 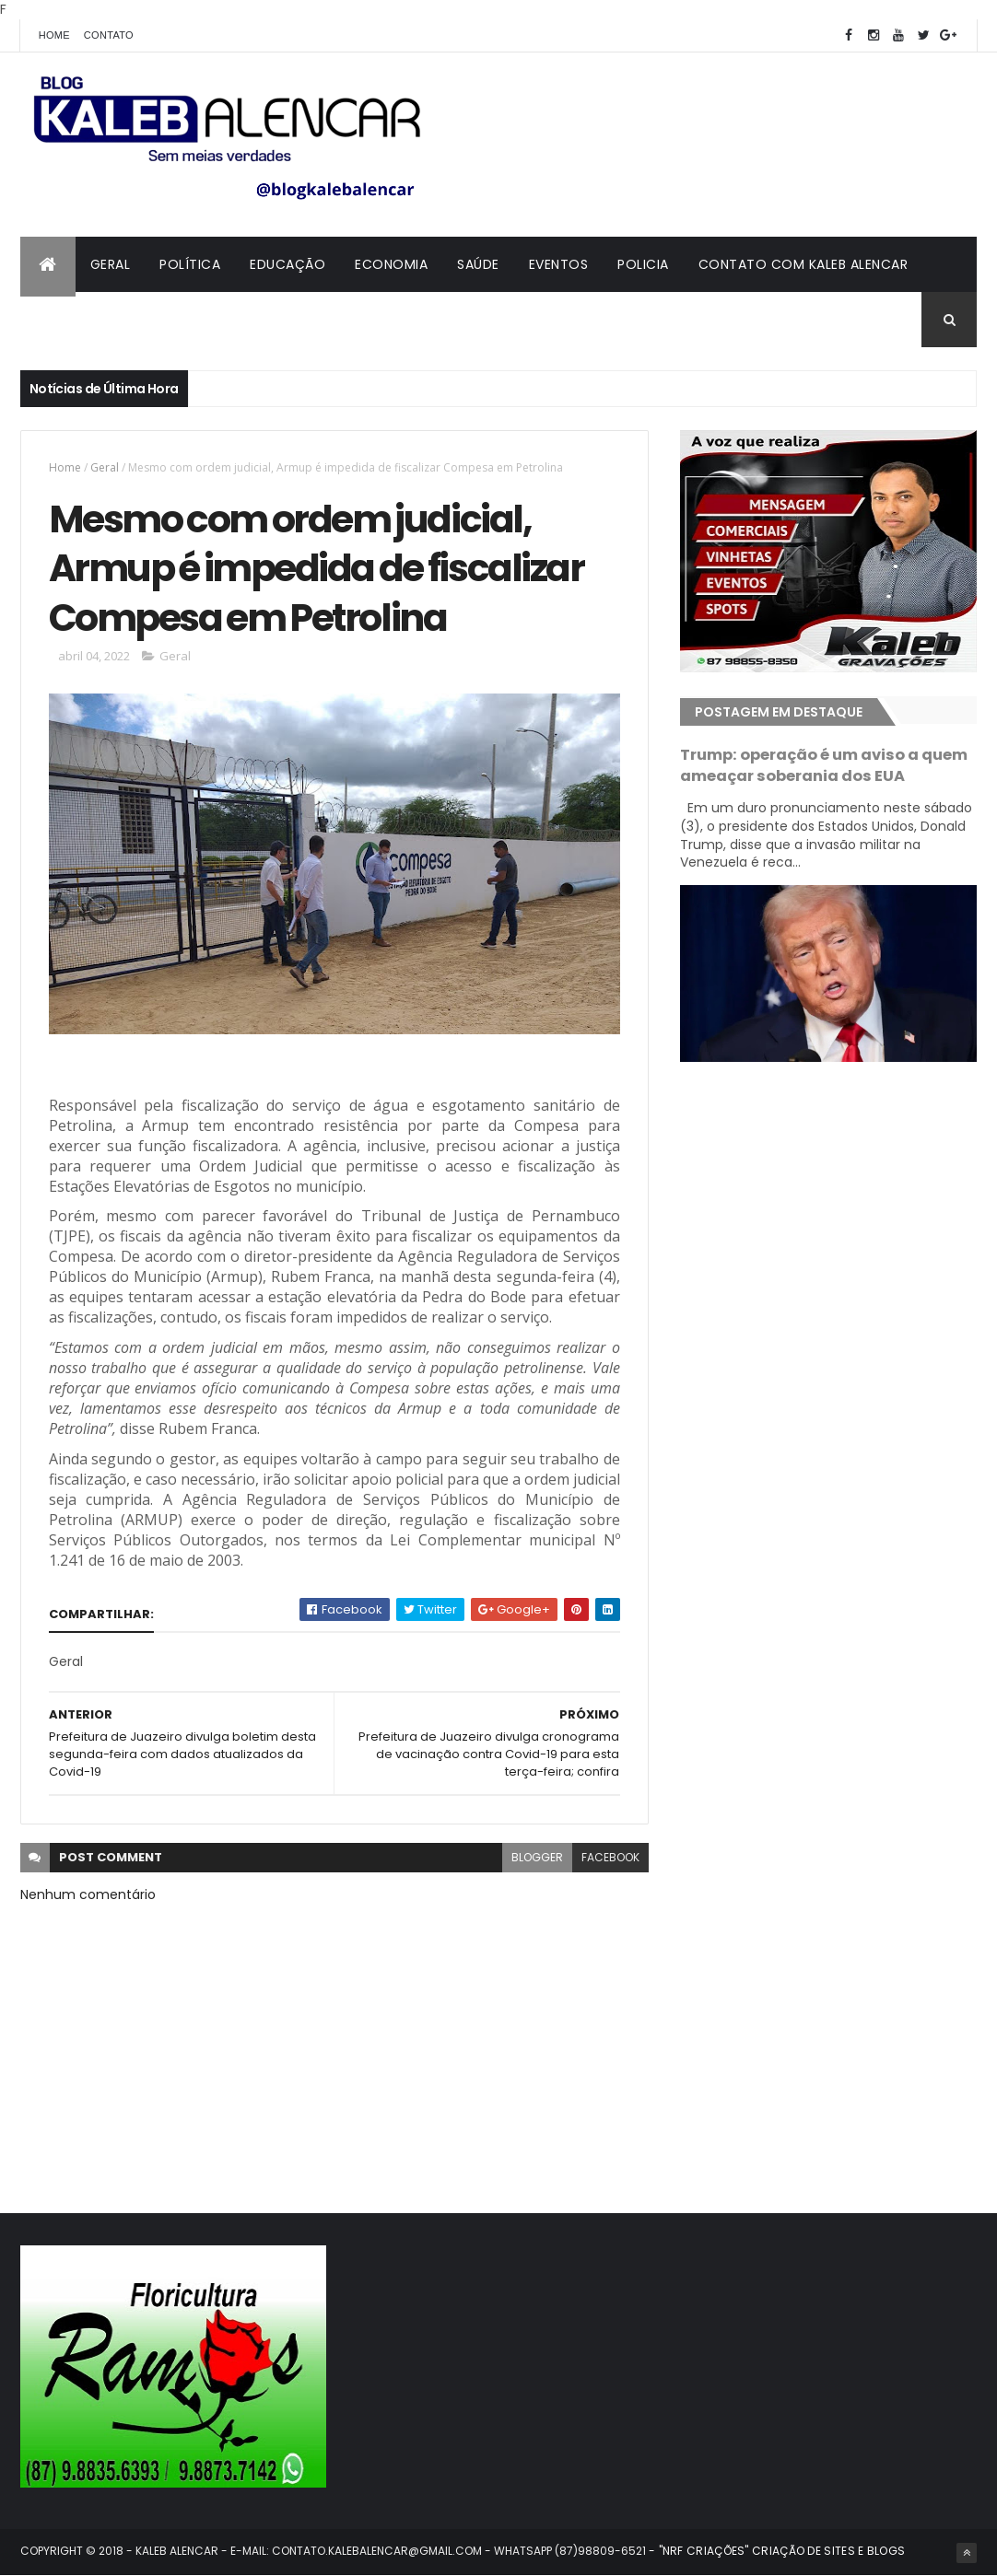 What do you see at coordinates (803, 264) in the screenshot?
I see `Contato com Kaleb Alencar` at bounding box center [803, 264].